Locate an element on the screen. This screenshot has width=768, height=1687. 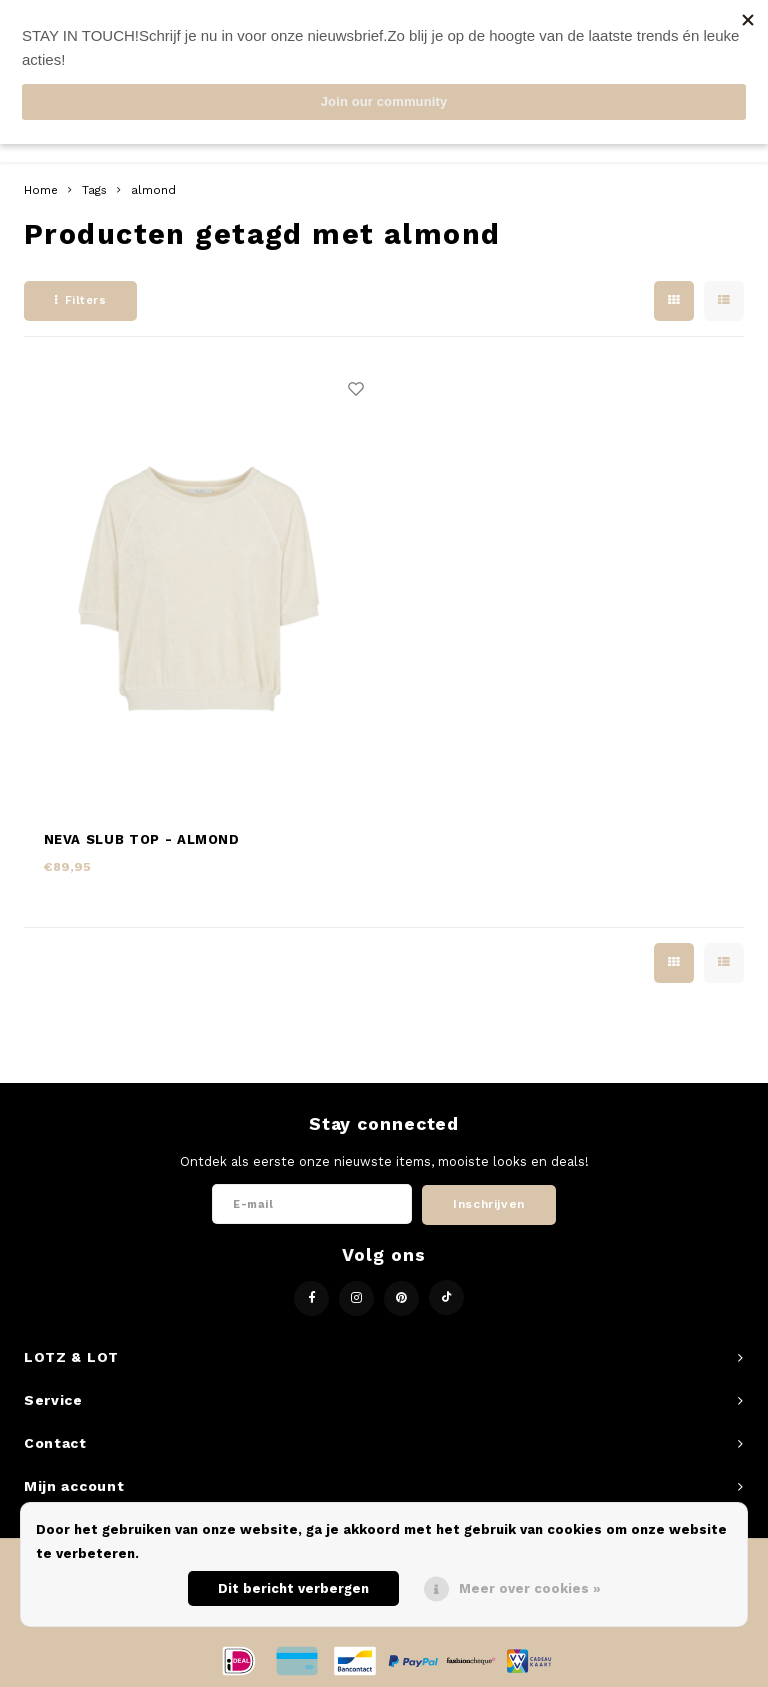
almond is located at coordinates (153, 190).